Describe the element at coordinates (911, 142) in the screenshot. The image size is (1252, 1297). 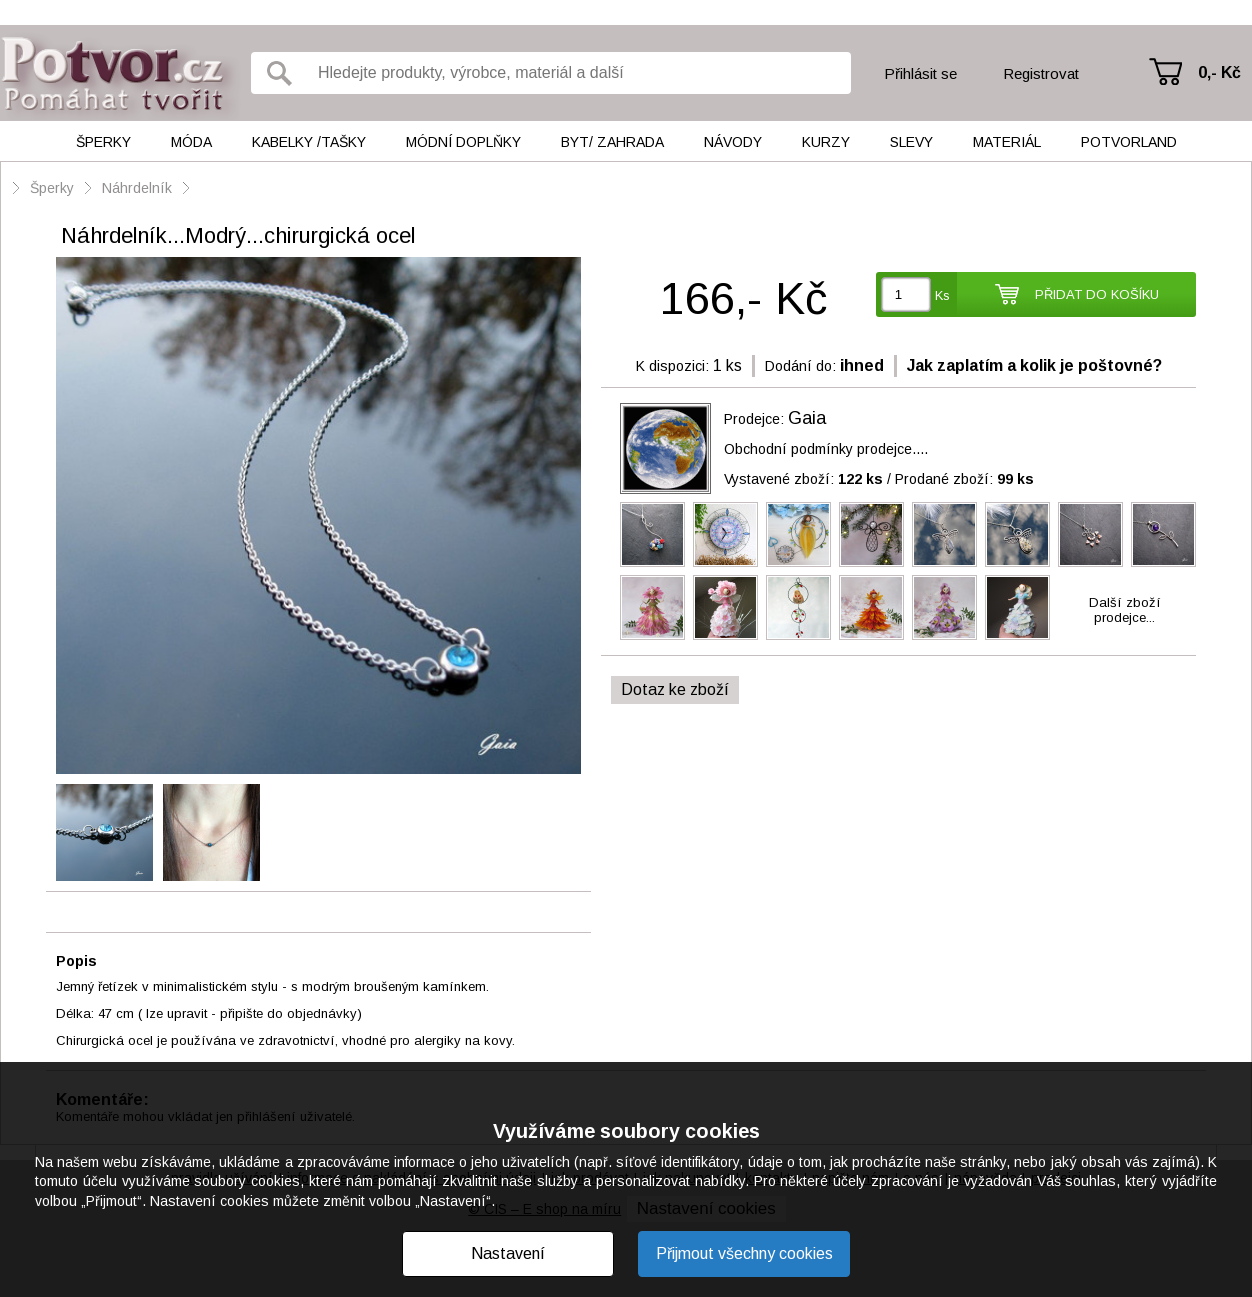
I see `Slevy` at that location.